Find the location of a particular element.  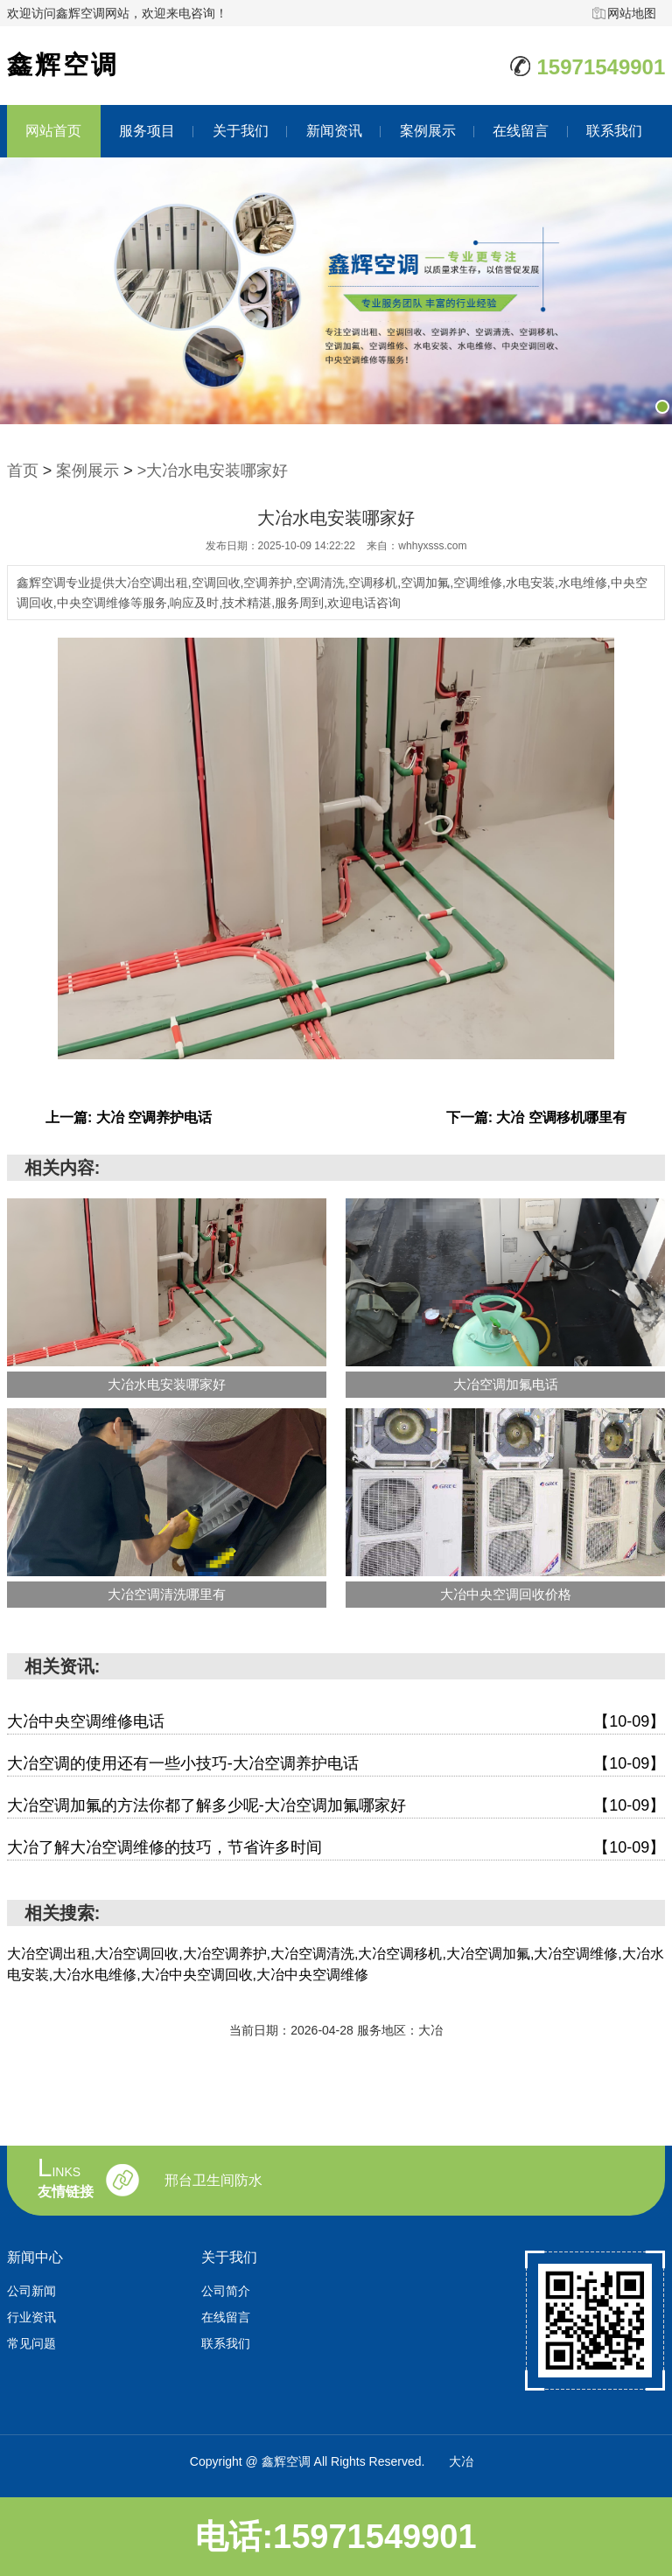

大冶中央空调维修电话 is located at coordinates (336, 1722).